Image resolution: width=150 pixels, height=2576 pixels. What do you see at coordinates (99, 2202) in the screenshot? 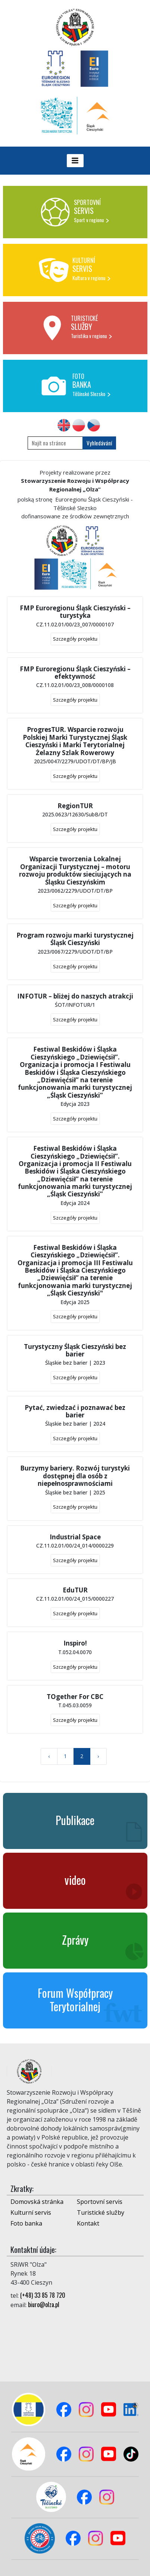
I see `Sportovní servis` at bounding box center [99, 2202].